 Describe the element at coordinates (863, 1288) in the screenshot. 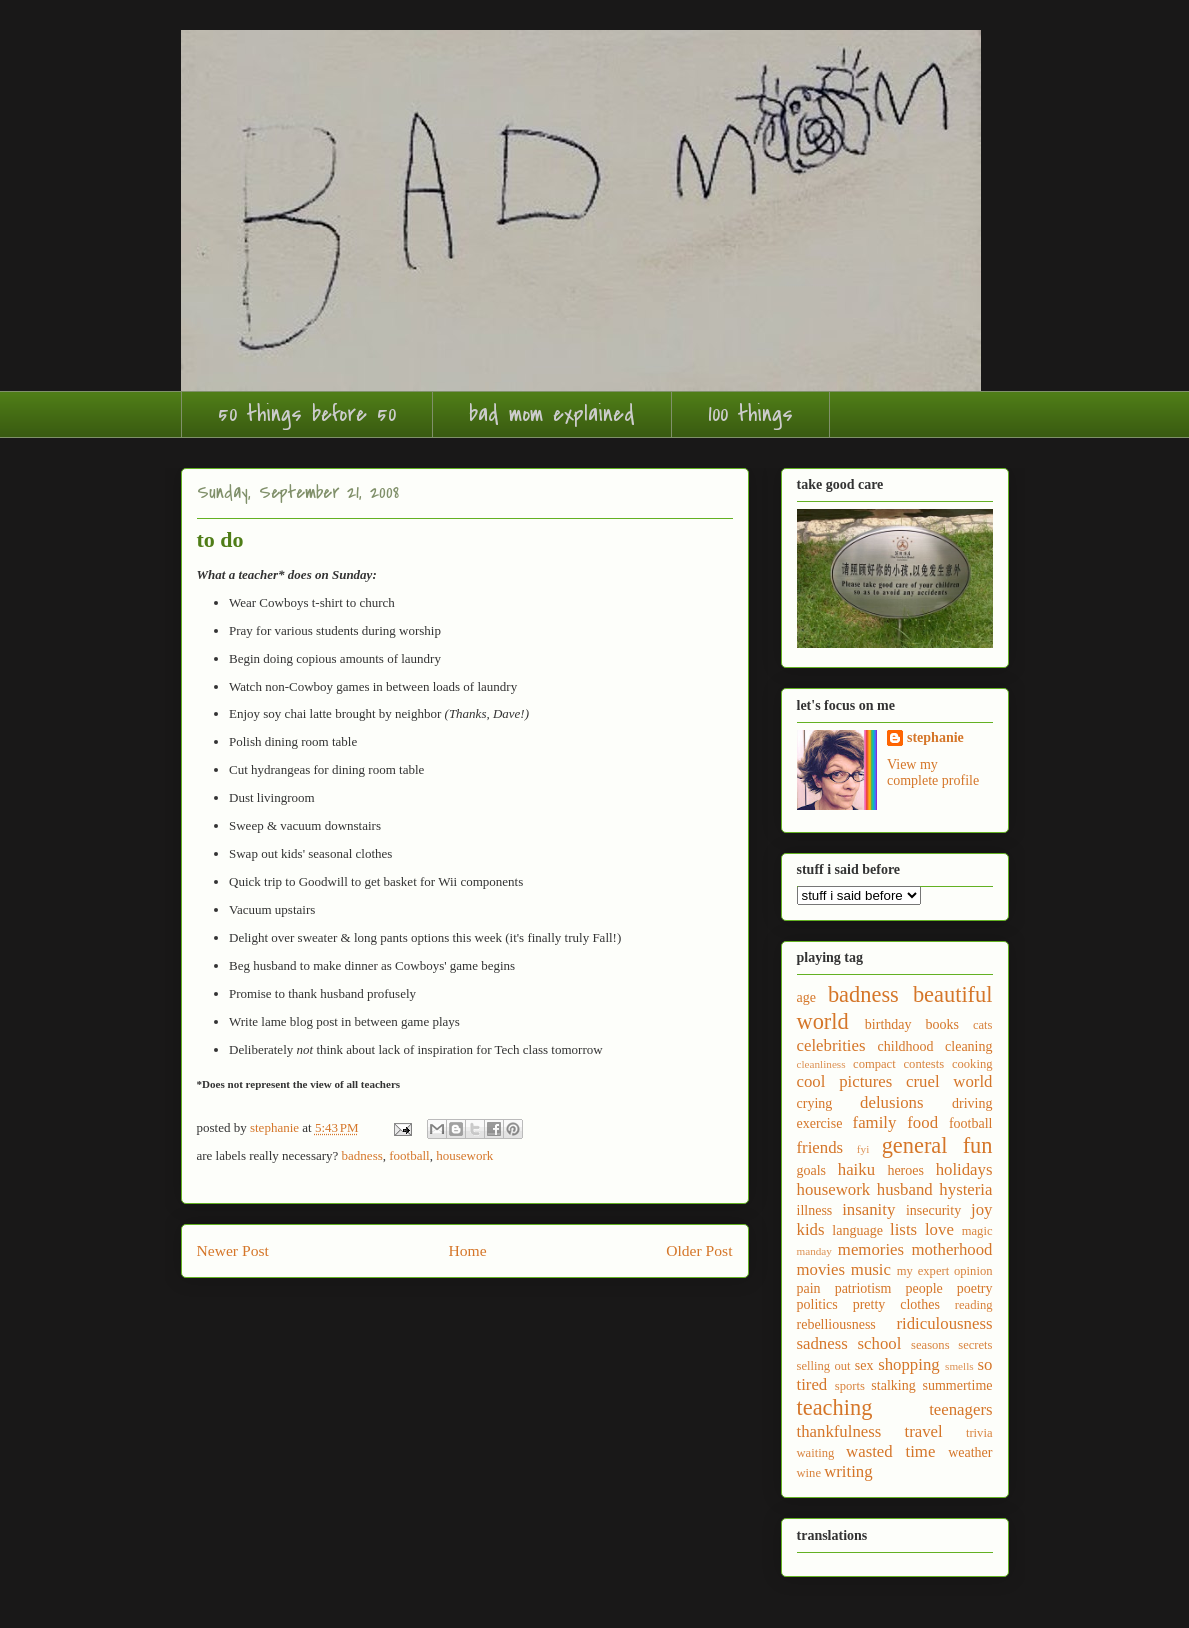

I see `patriotism` at that location.